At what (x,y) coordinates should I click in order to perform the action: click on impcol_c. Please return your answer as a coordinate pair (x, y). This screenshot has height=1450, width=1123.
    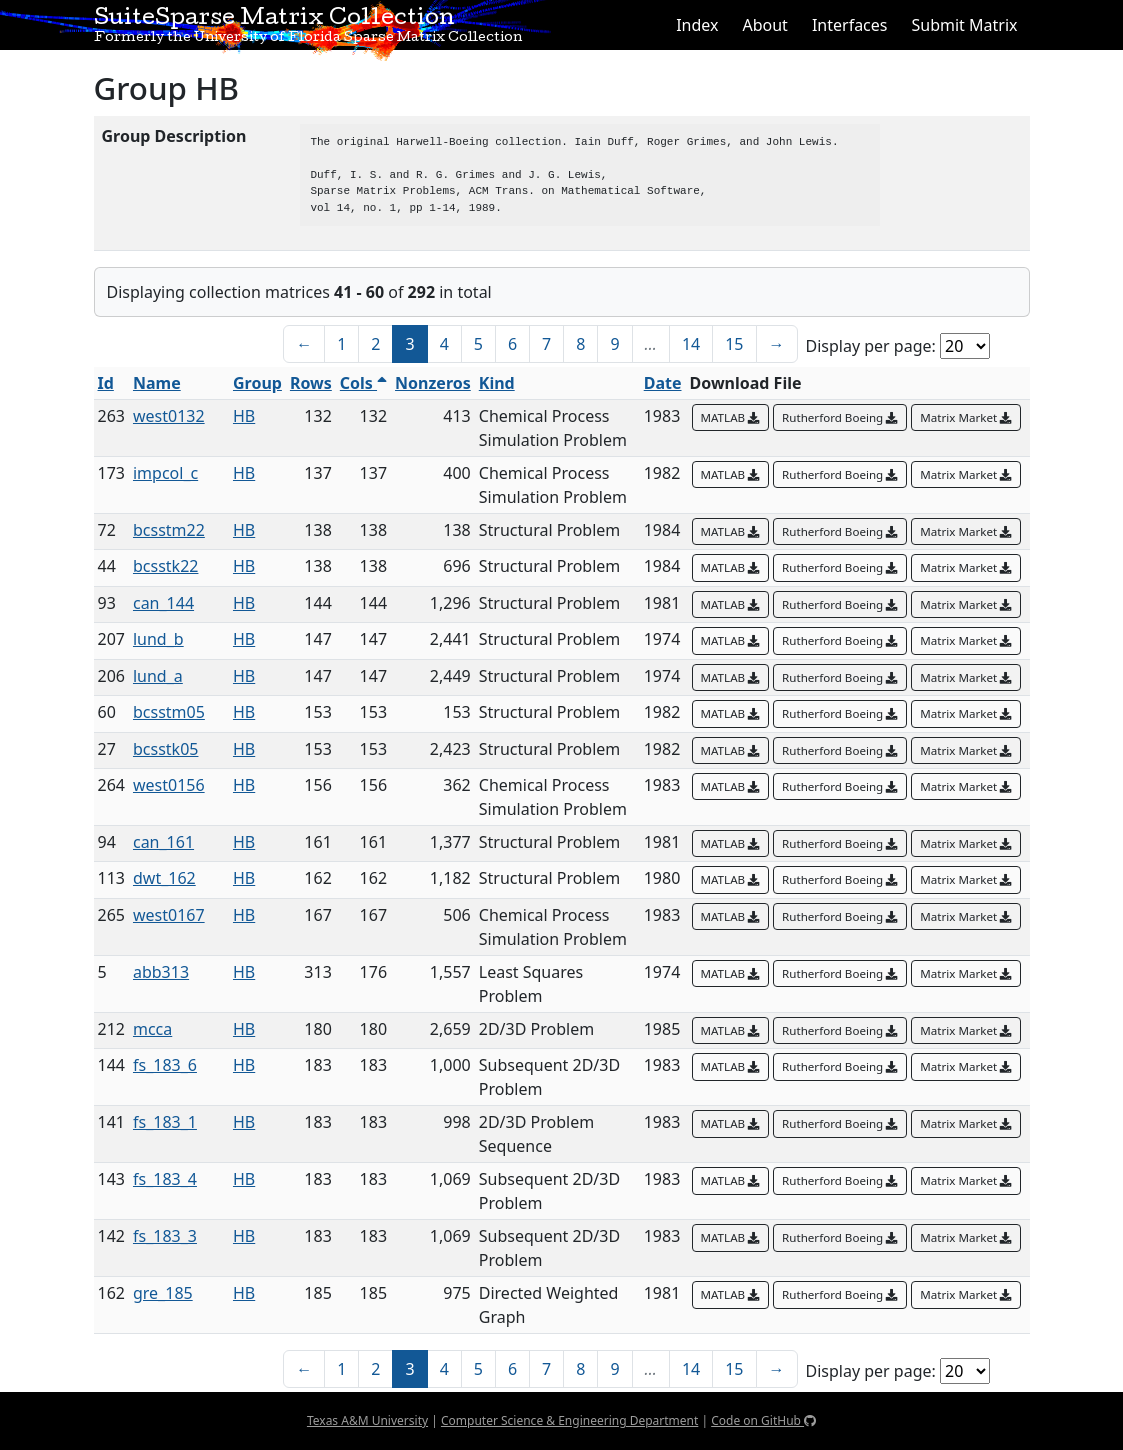
    Looking at the image, I should click on (165, 473).